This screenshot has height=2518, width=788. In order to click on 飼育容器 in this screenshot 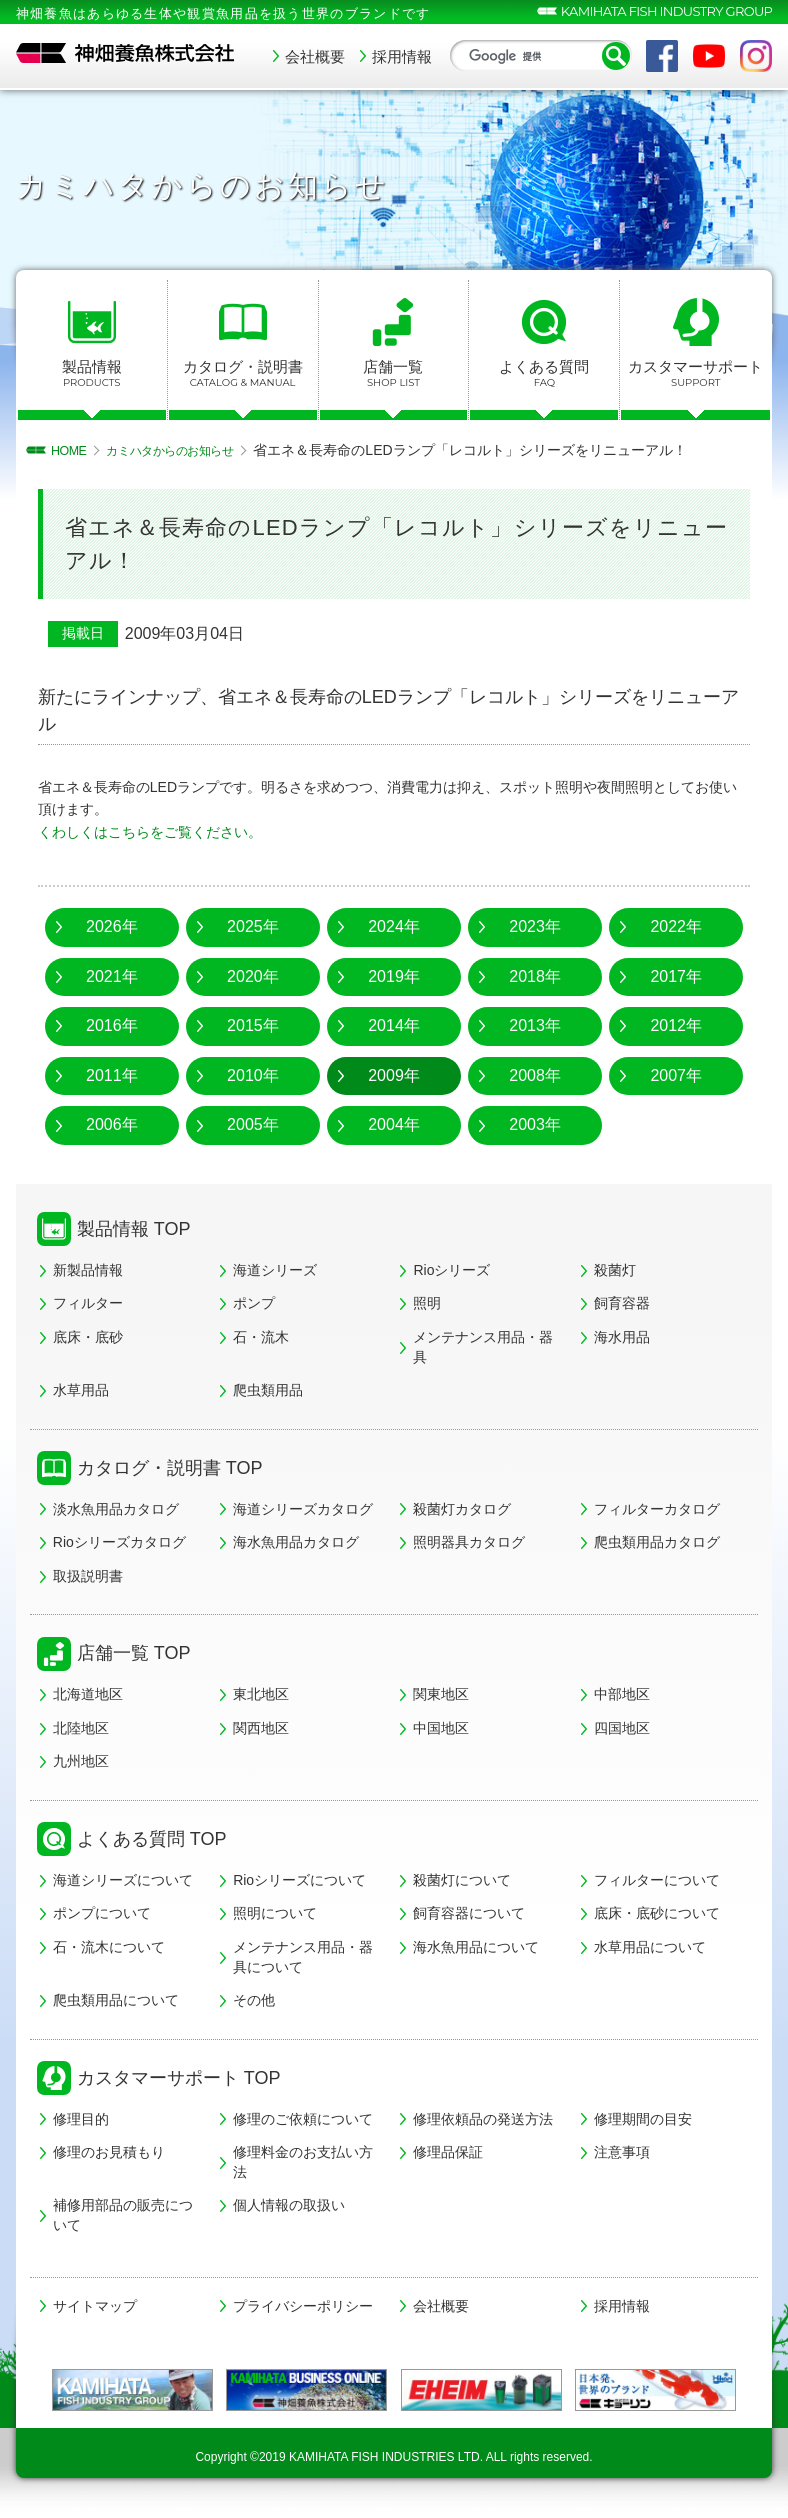, I will do `click(622, 1303)`.